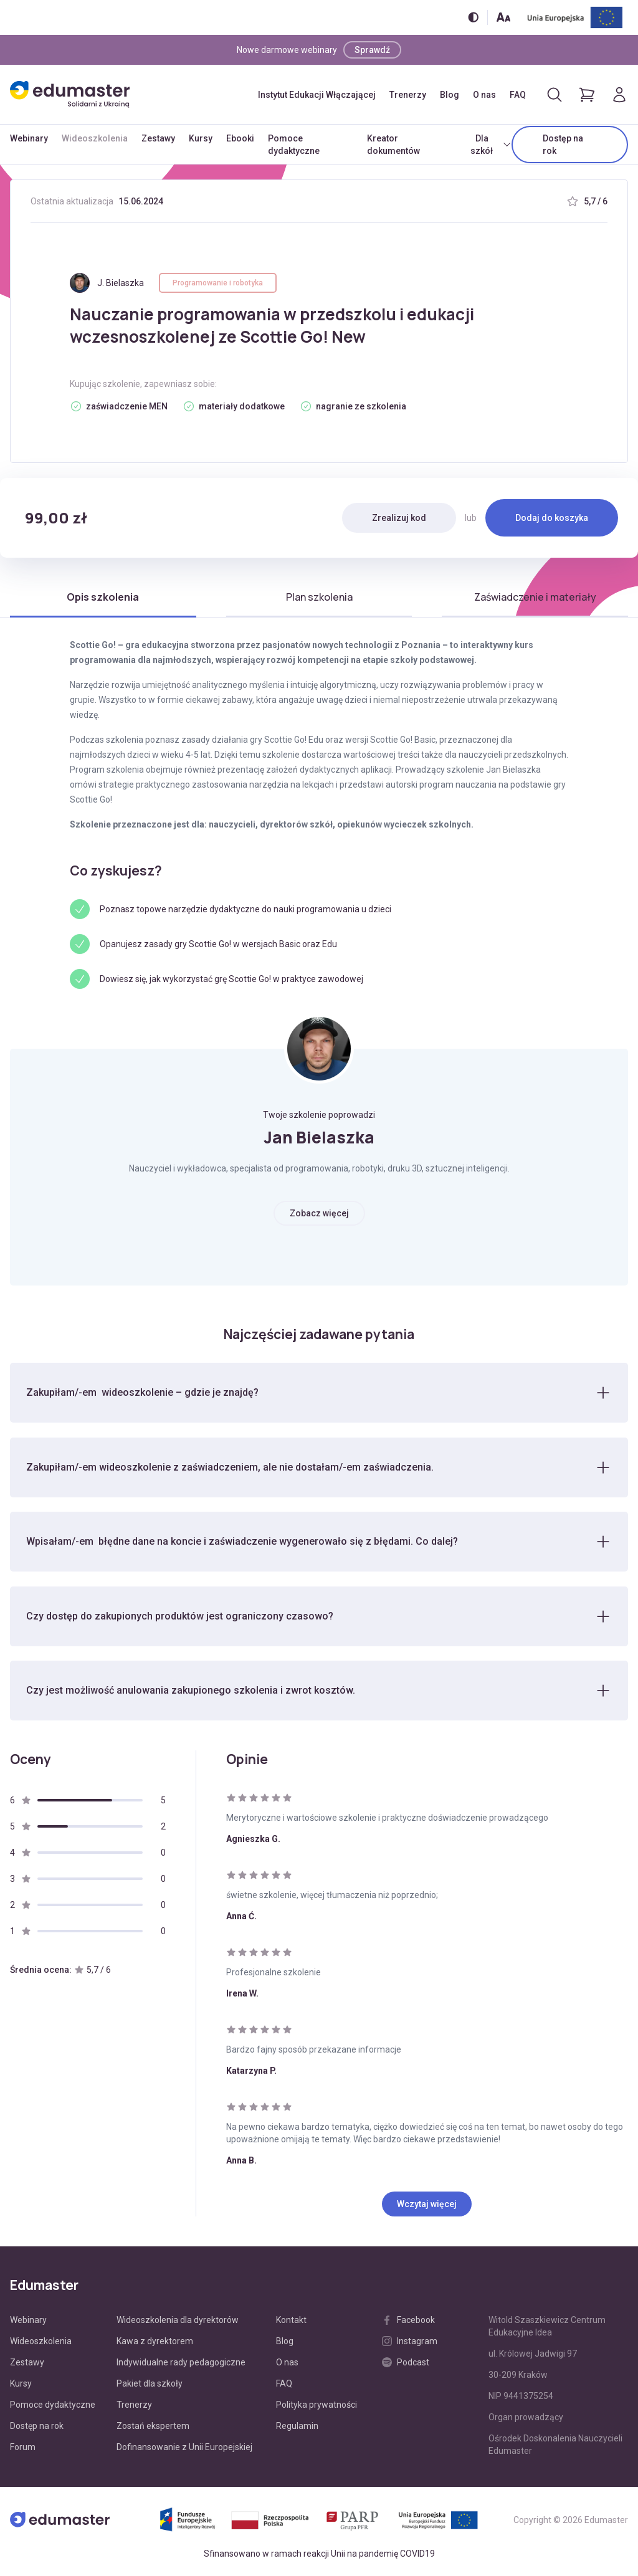  I want to click on Zostań ekspertem, so click(153, 2427).